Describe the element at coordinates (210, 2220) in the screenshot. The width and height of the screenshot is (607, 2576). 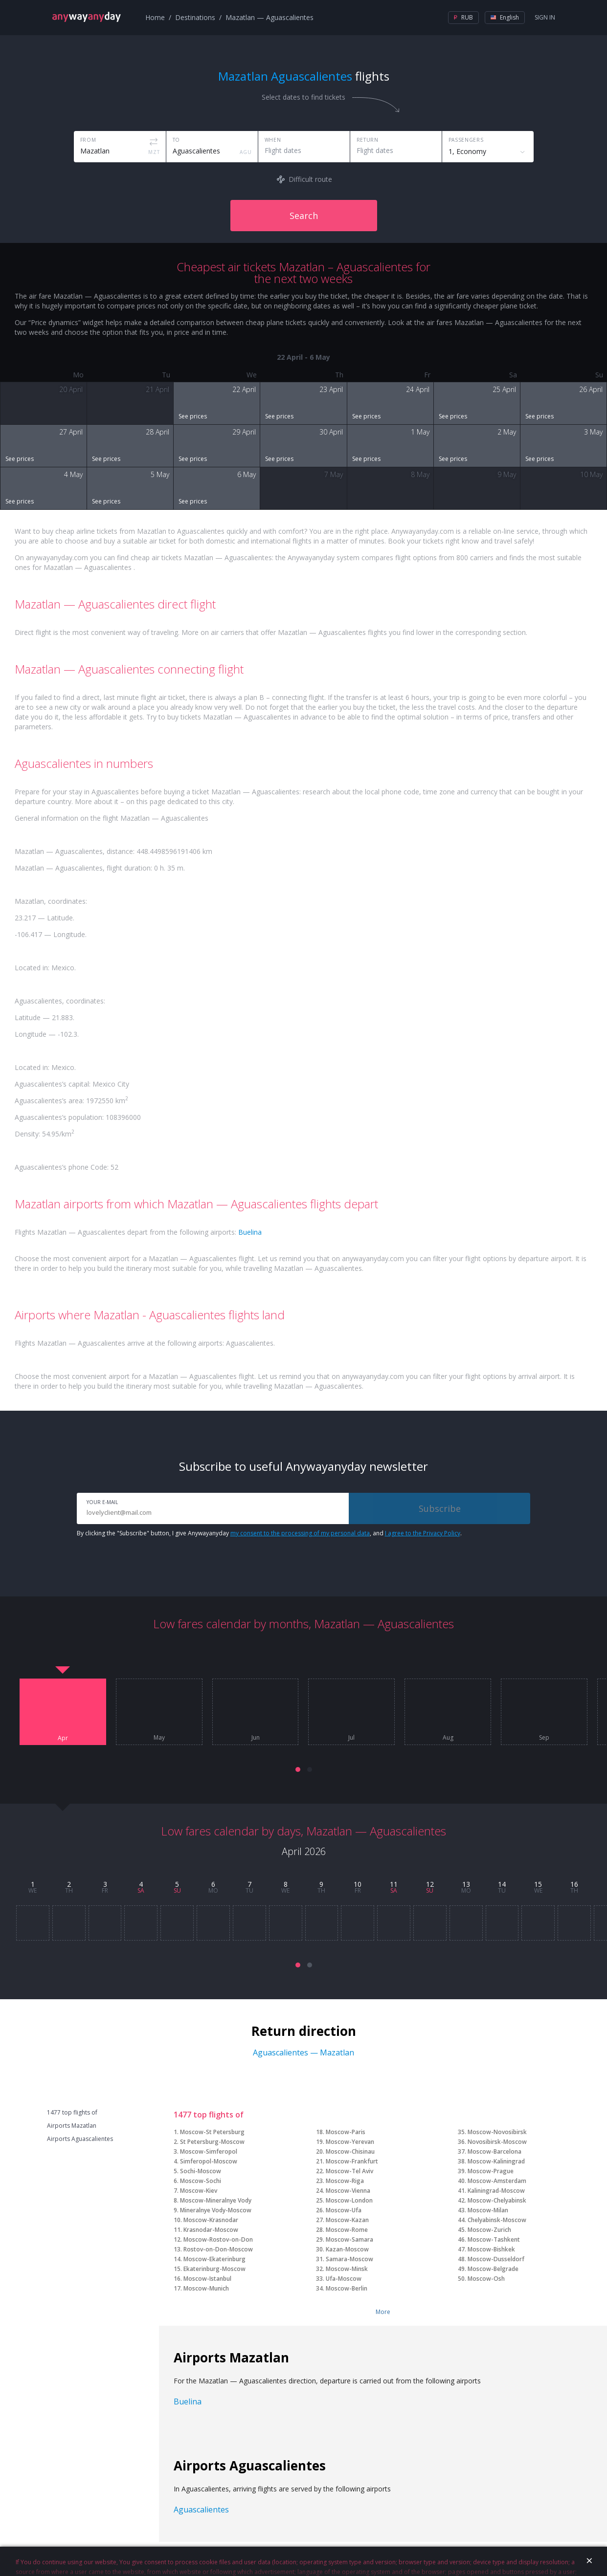
I see `Moscow-Krasnodar` at that location.